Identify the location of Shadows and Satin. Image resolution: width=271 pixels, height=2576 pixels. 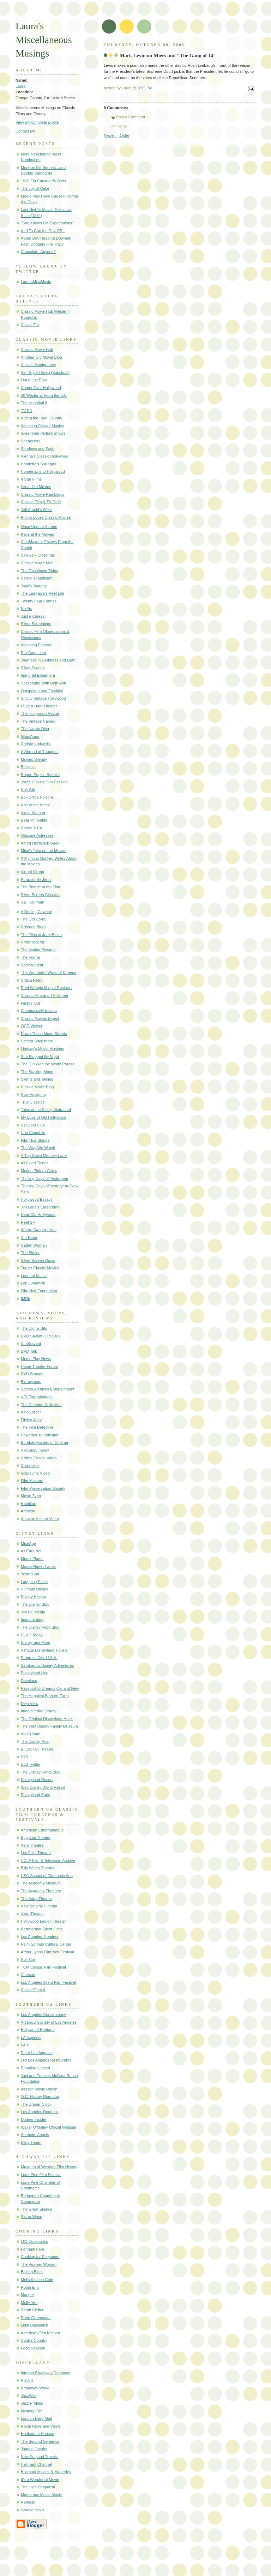
(37, 449).